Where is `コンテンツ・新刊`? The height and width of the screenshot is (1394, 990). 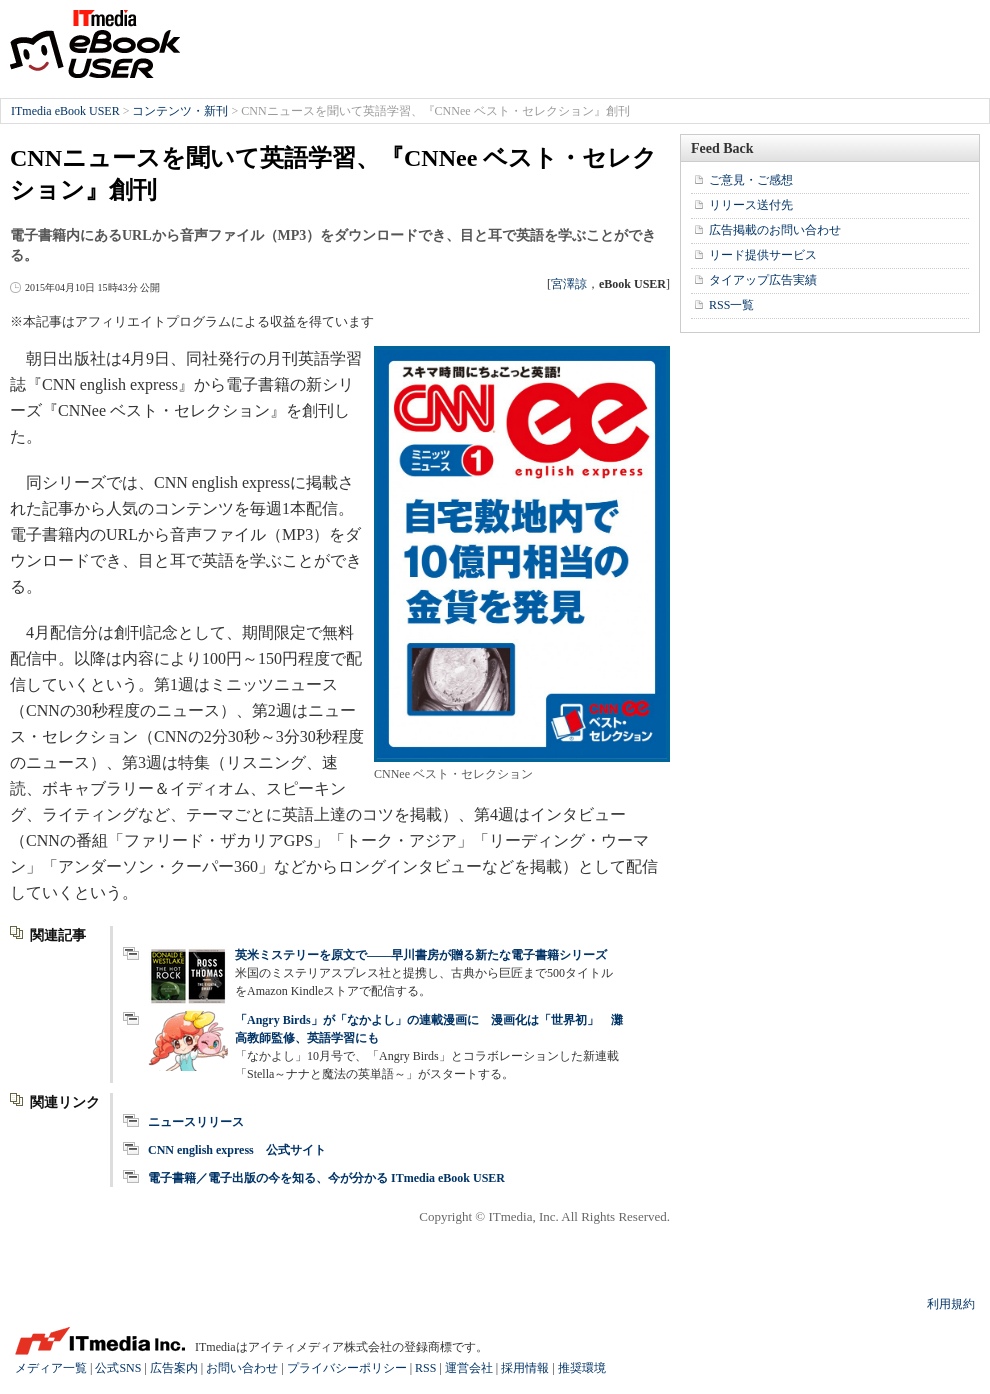
コンテンツ・新刊 is located at coordinates (180, 111).